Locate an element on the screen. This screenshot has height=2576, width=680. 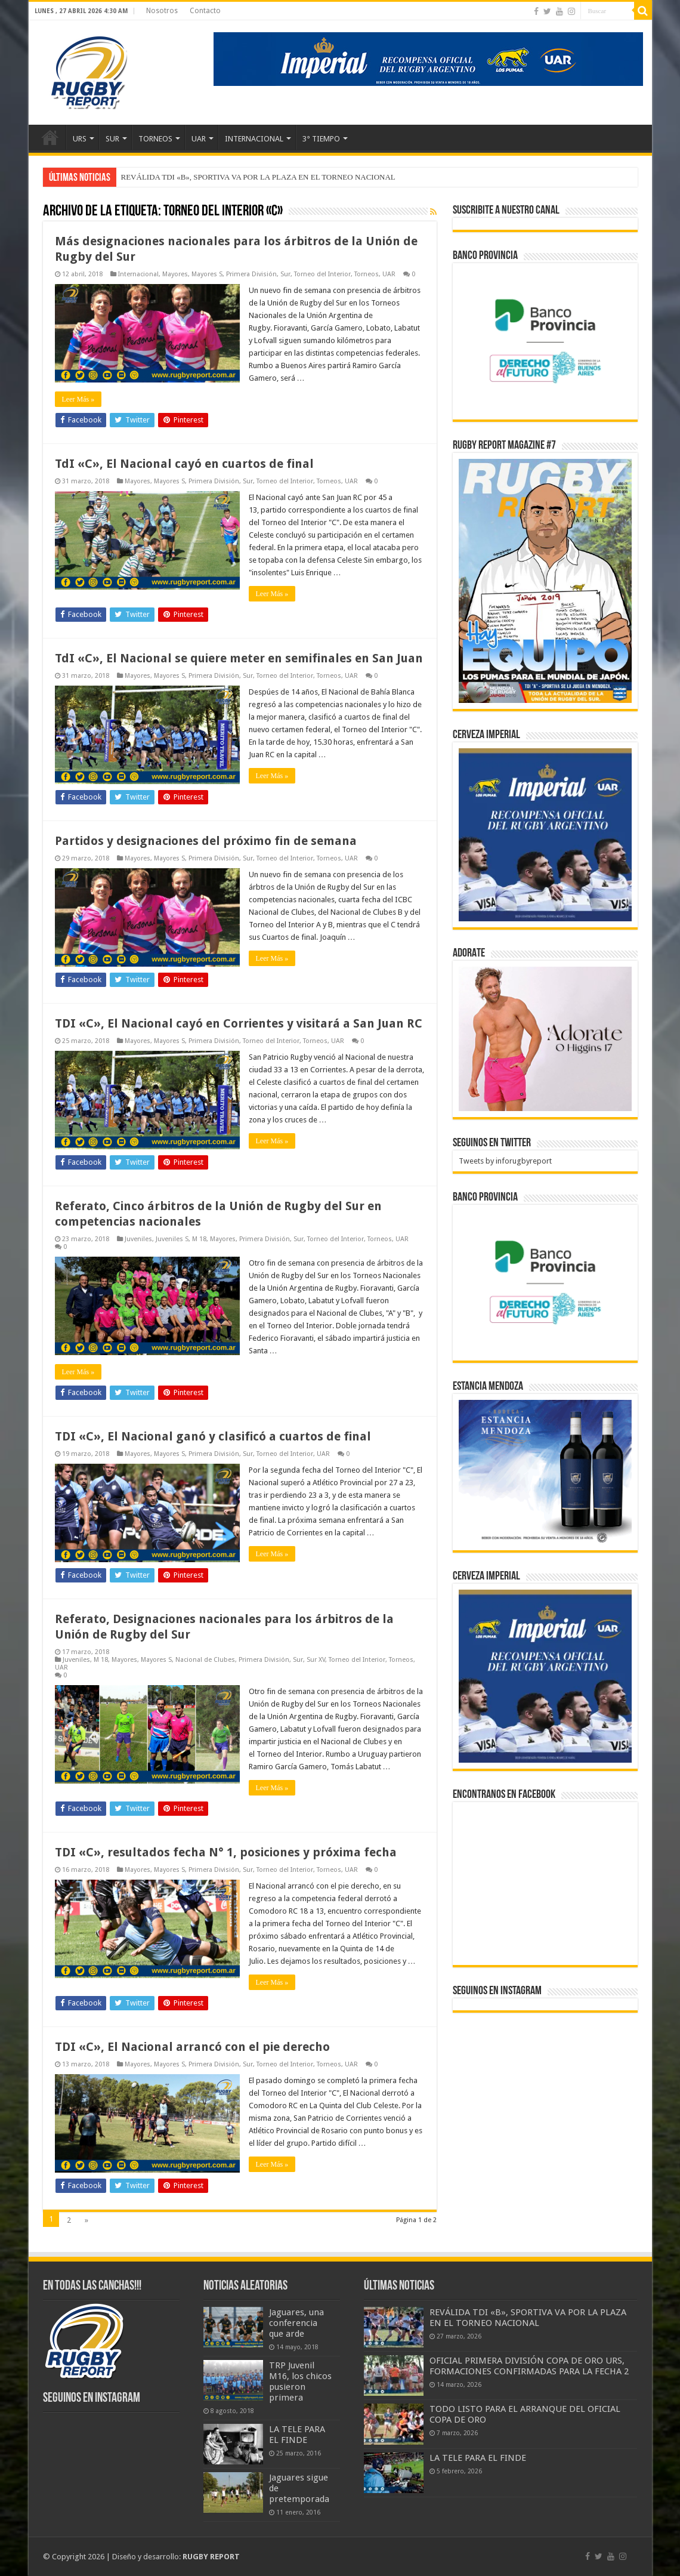
OFICIAL PRIMERA DIVISIÓN COPA DE ORO URS, FORMACIONES CONFIRMADAS PARA LA FECHA 2 is located at coordinates (529, 2366).